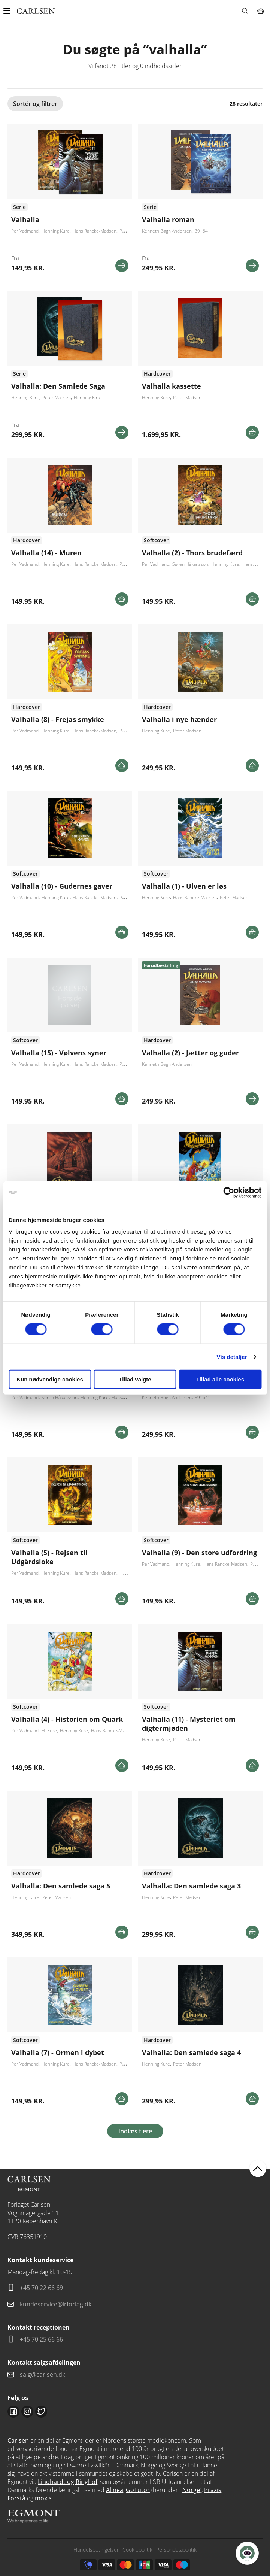 This screenshot has height=2576, width=270. I want to click on Tillad alle cookies, so click(220, 1379).